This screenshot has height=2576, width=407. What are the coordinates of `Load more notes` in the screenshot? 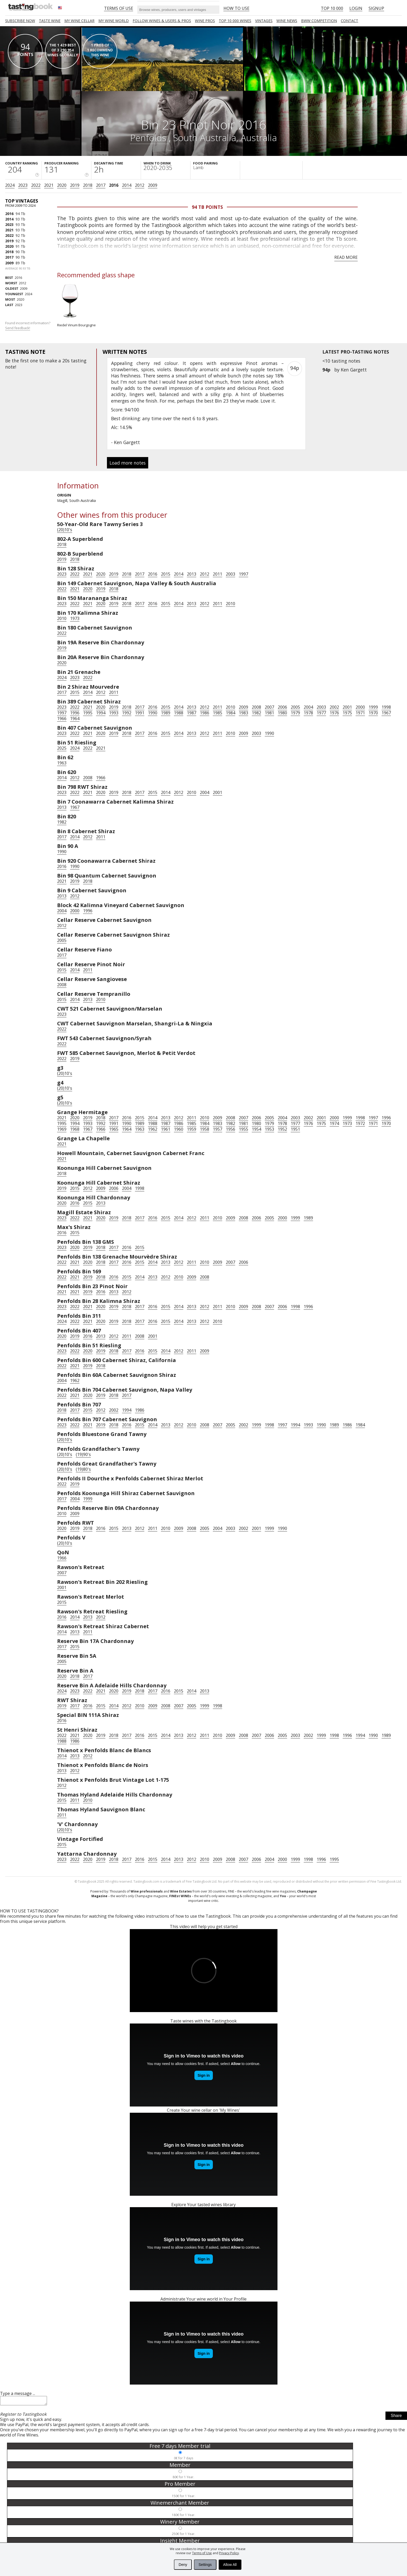 It's located at (128, 463).